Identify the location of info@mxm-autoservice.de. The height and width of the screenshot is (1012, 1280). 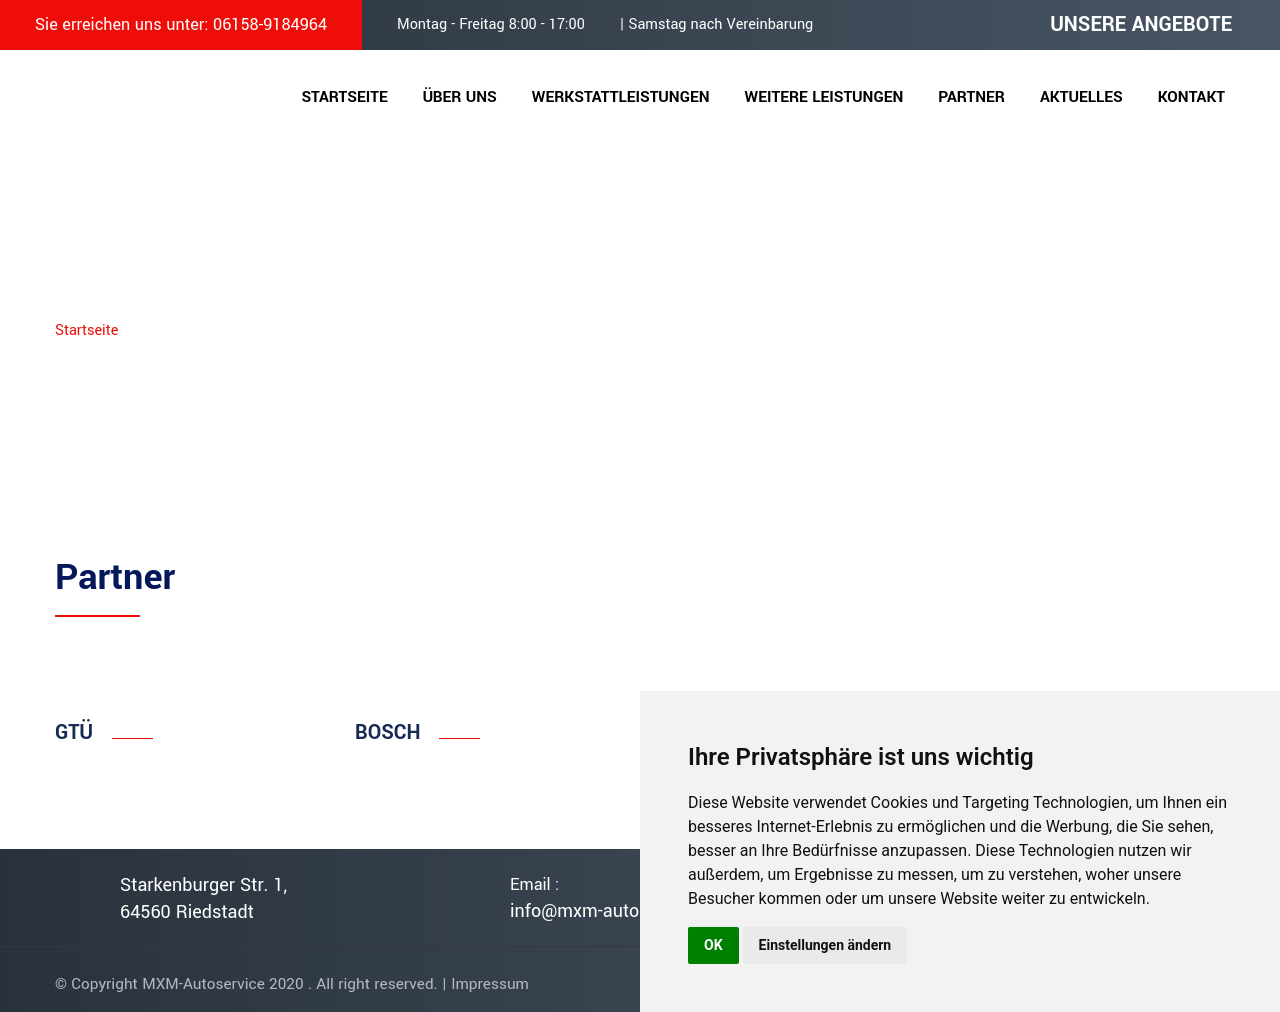
(616, 911).